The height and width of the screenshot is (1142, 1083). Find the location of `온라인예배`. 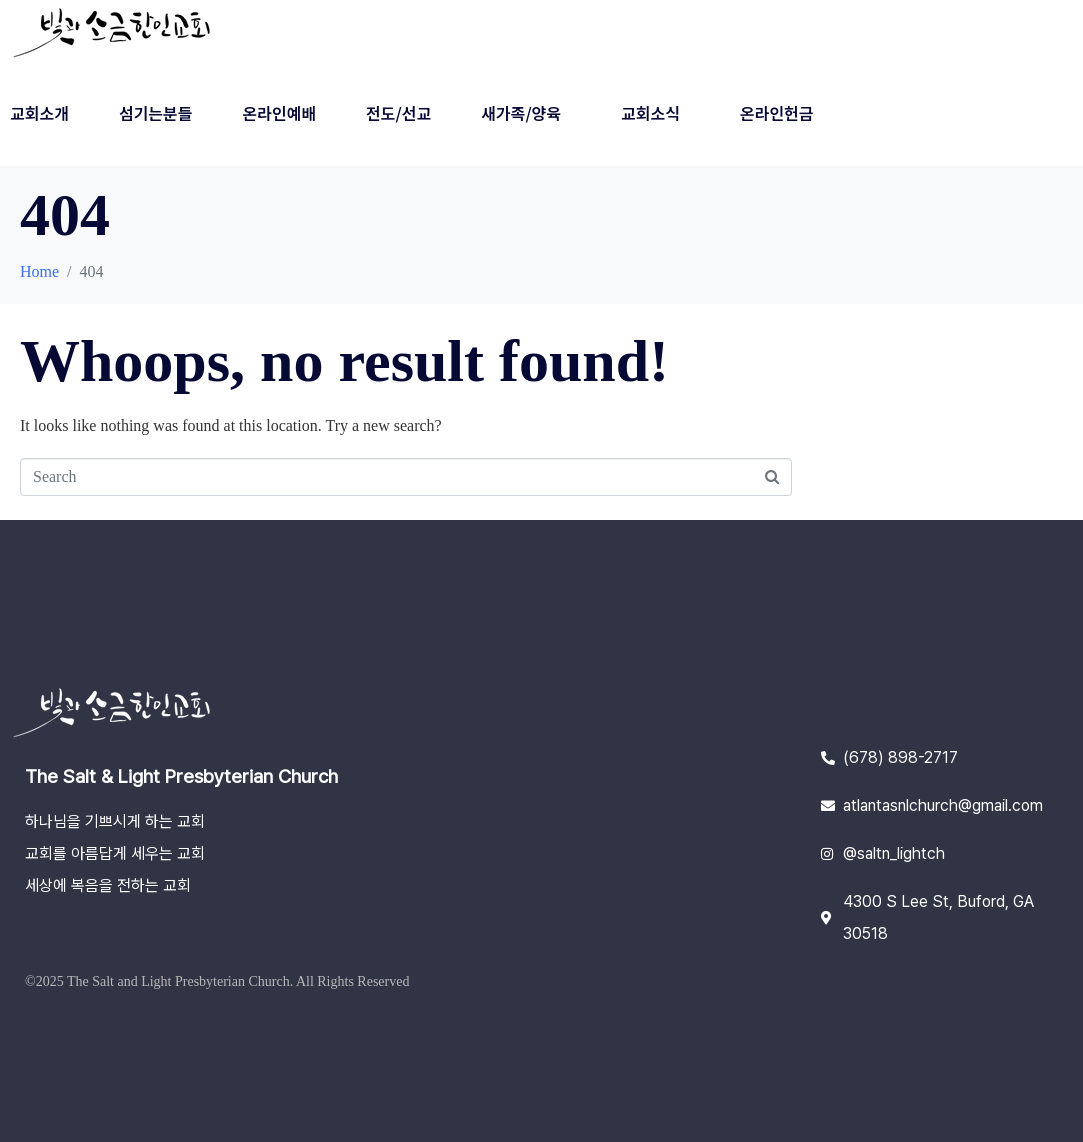

온라인예배 is located at coordinates (280, 113).